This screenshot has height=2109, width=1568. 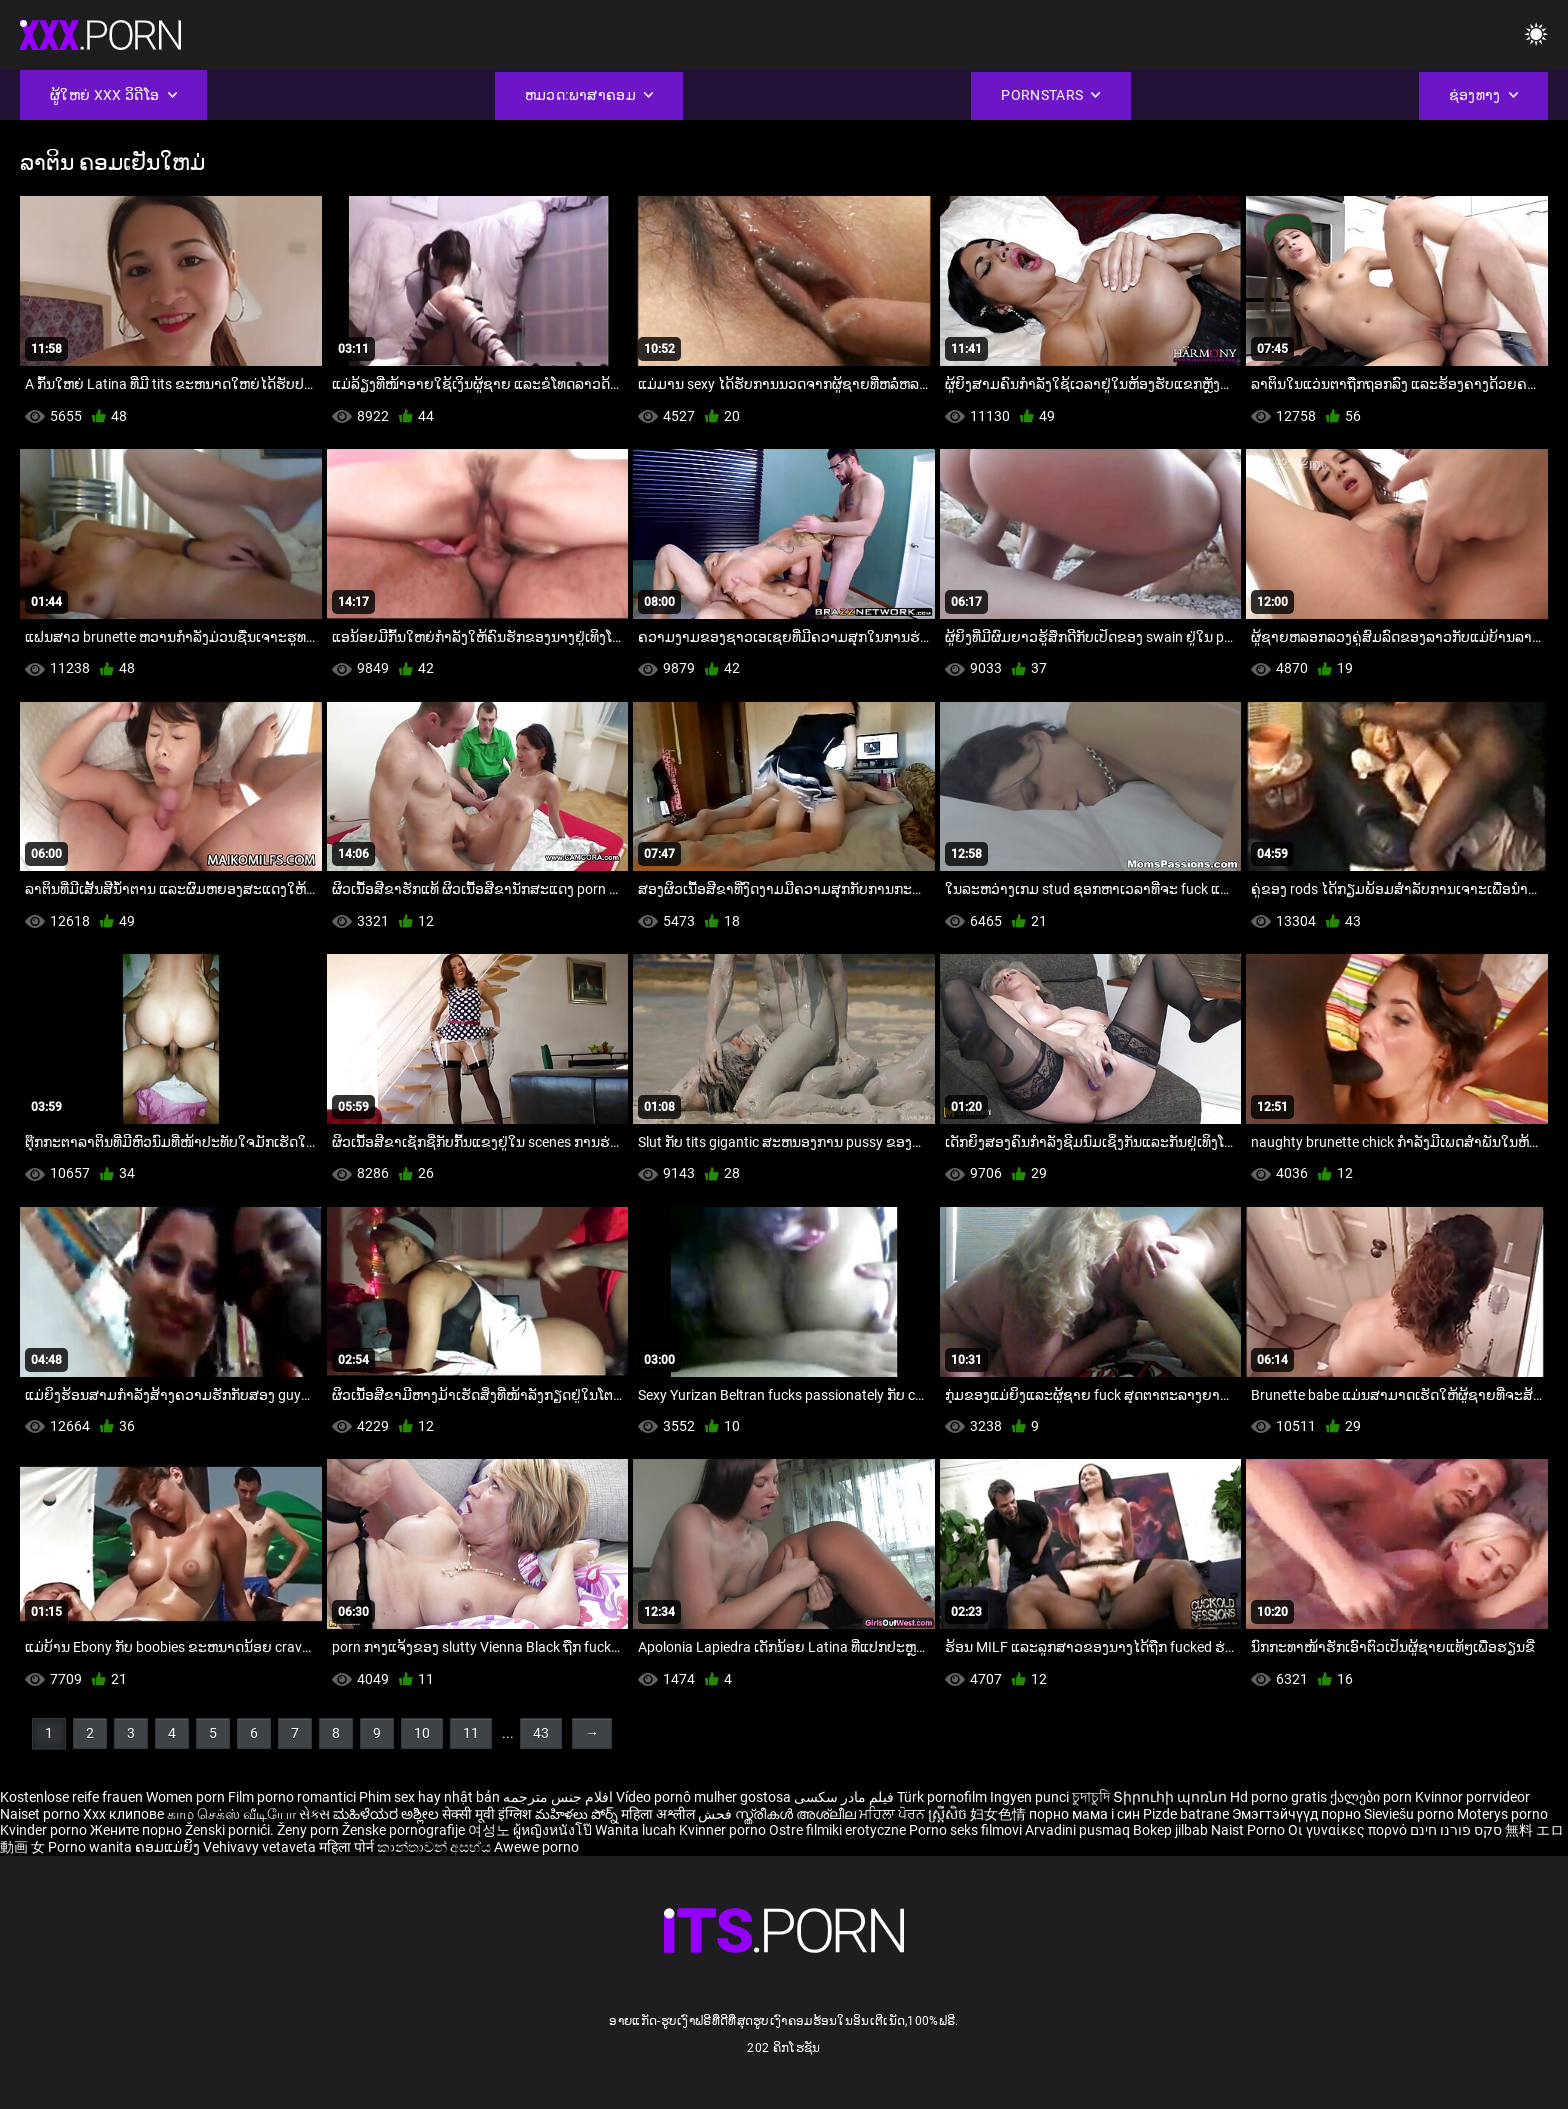 I want to click on চুদাচুদি, so click(x=1091, y=1797).